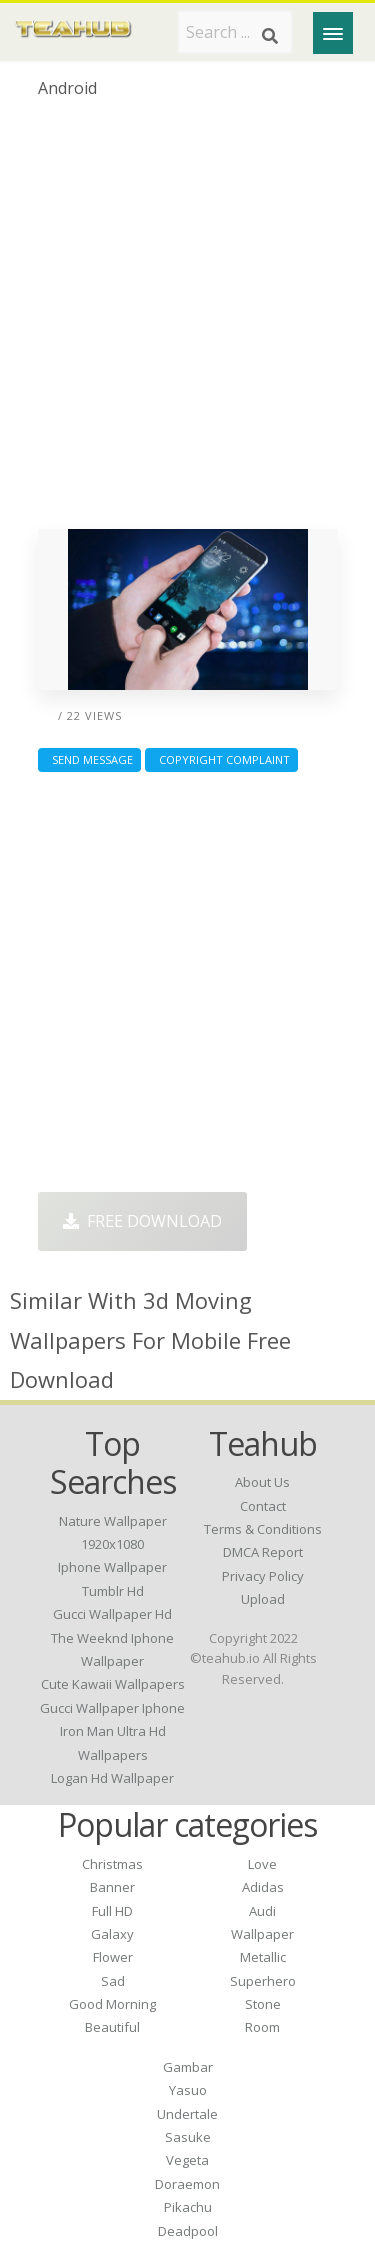 The height and width of the screenshot is (2259, 375). Describe the element at coordinates (187, 2184) in the screenshot. I see `Doraemon` at that location.